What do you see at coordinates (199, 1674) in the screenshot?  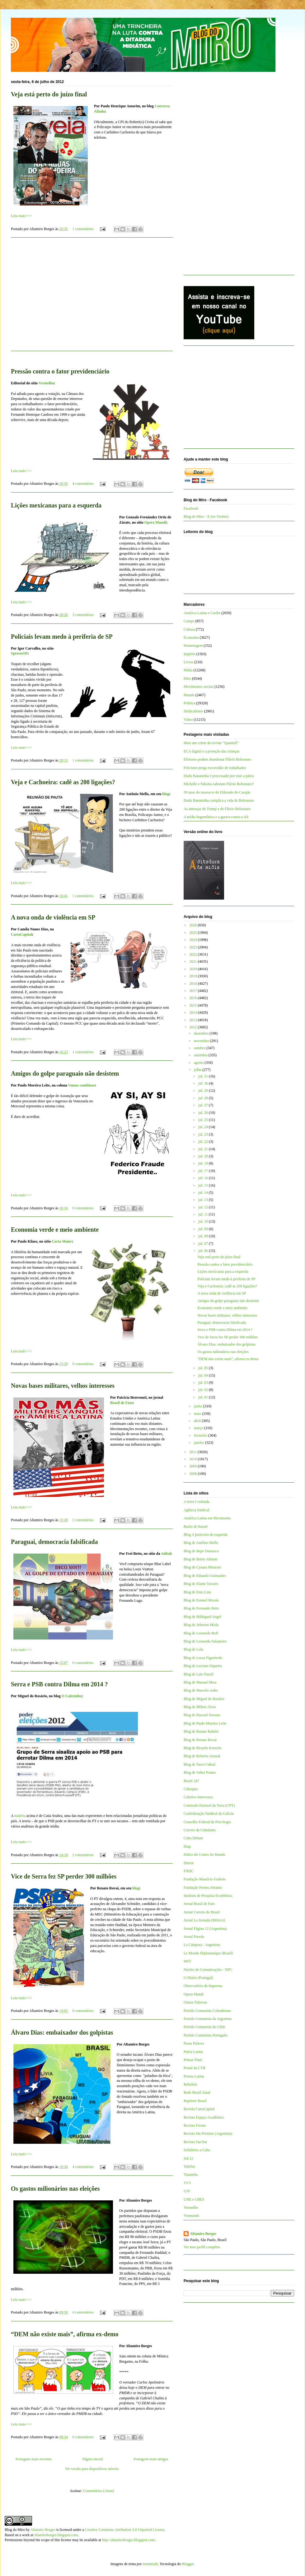 I see `Blog de Luis Nassif` at bounding box center [199, 1674].